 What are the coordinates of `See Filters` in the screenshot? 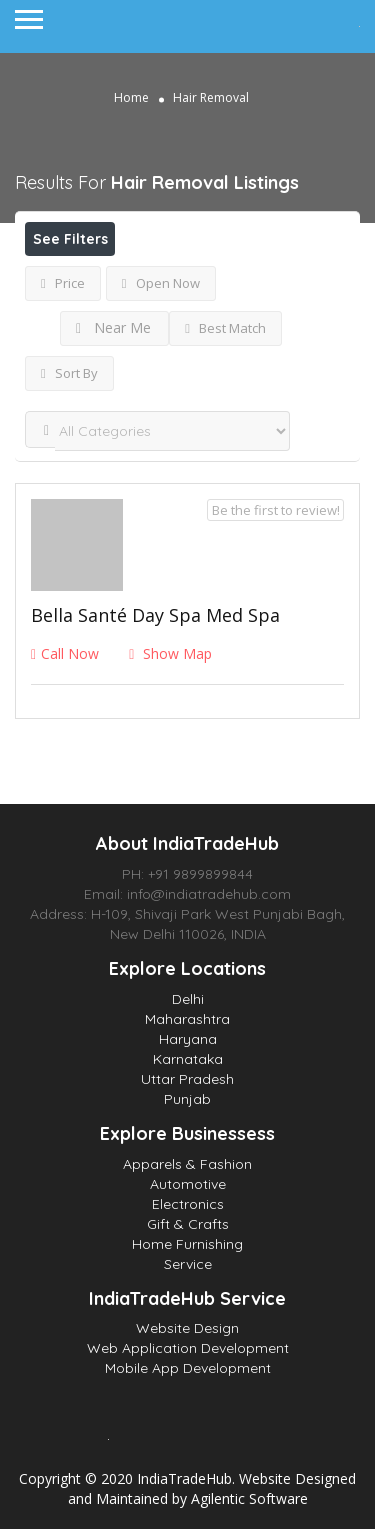 It's located at (70, 239).